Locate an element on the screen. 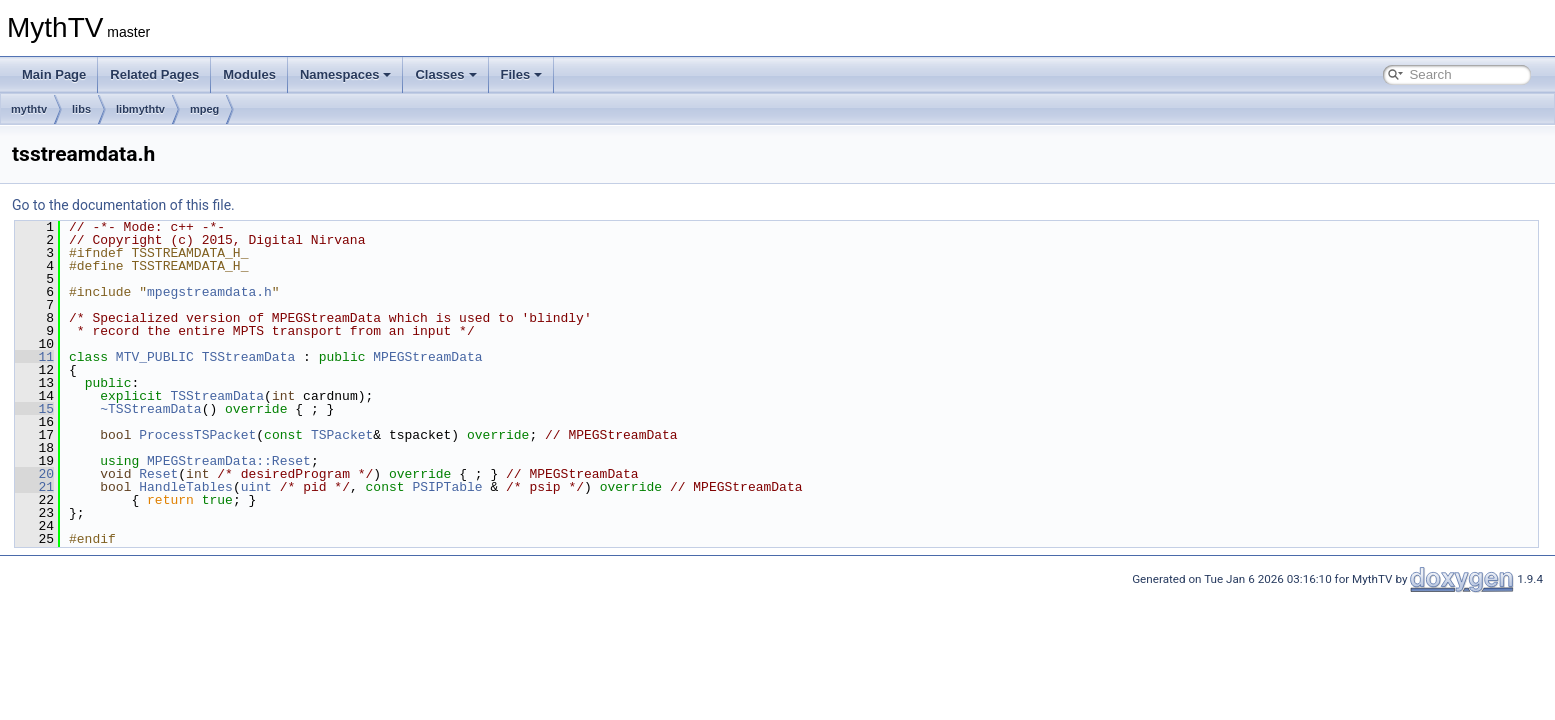 Image resolution: width=1555 pixels, height=720 pixels. Main Page is located at coordinates (54, 74).